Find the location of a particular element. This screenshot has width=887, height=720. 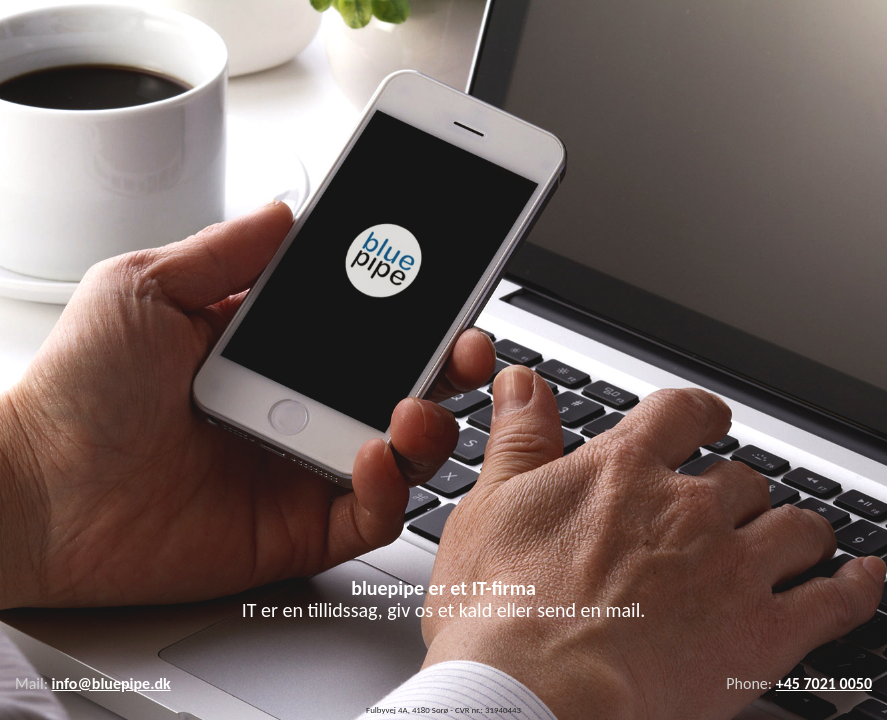

+45 7021 0050 is located at coordinates (824, 683).